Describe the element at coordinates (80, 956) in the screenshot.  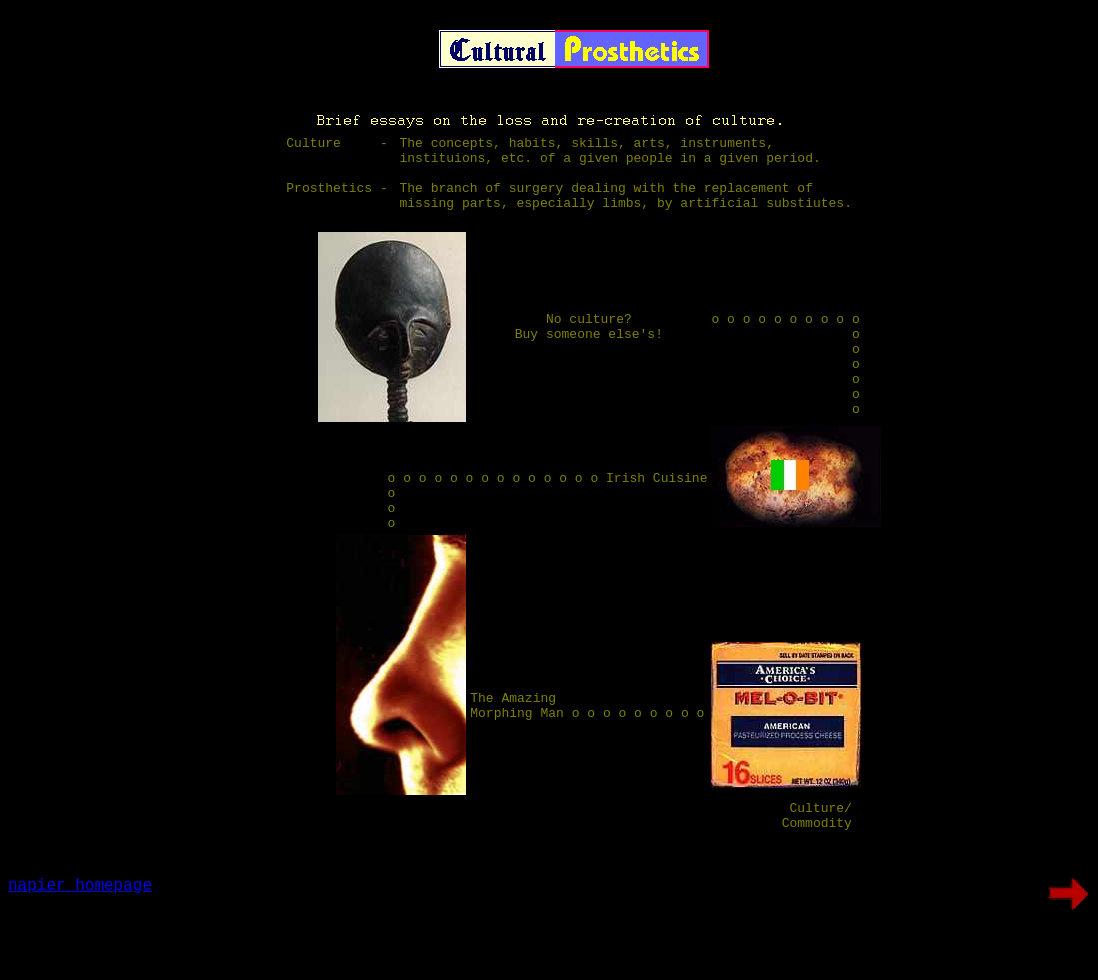
I see `napier homepage` at that location.